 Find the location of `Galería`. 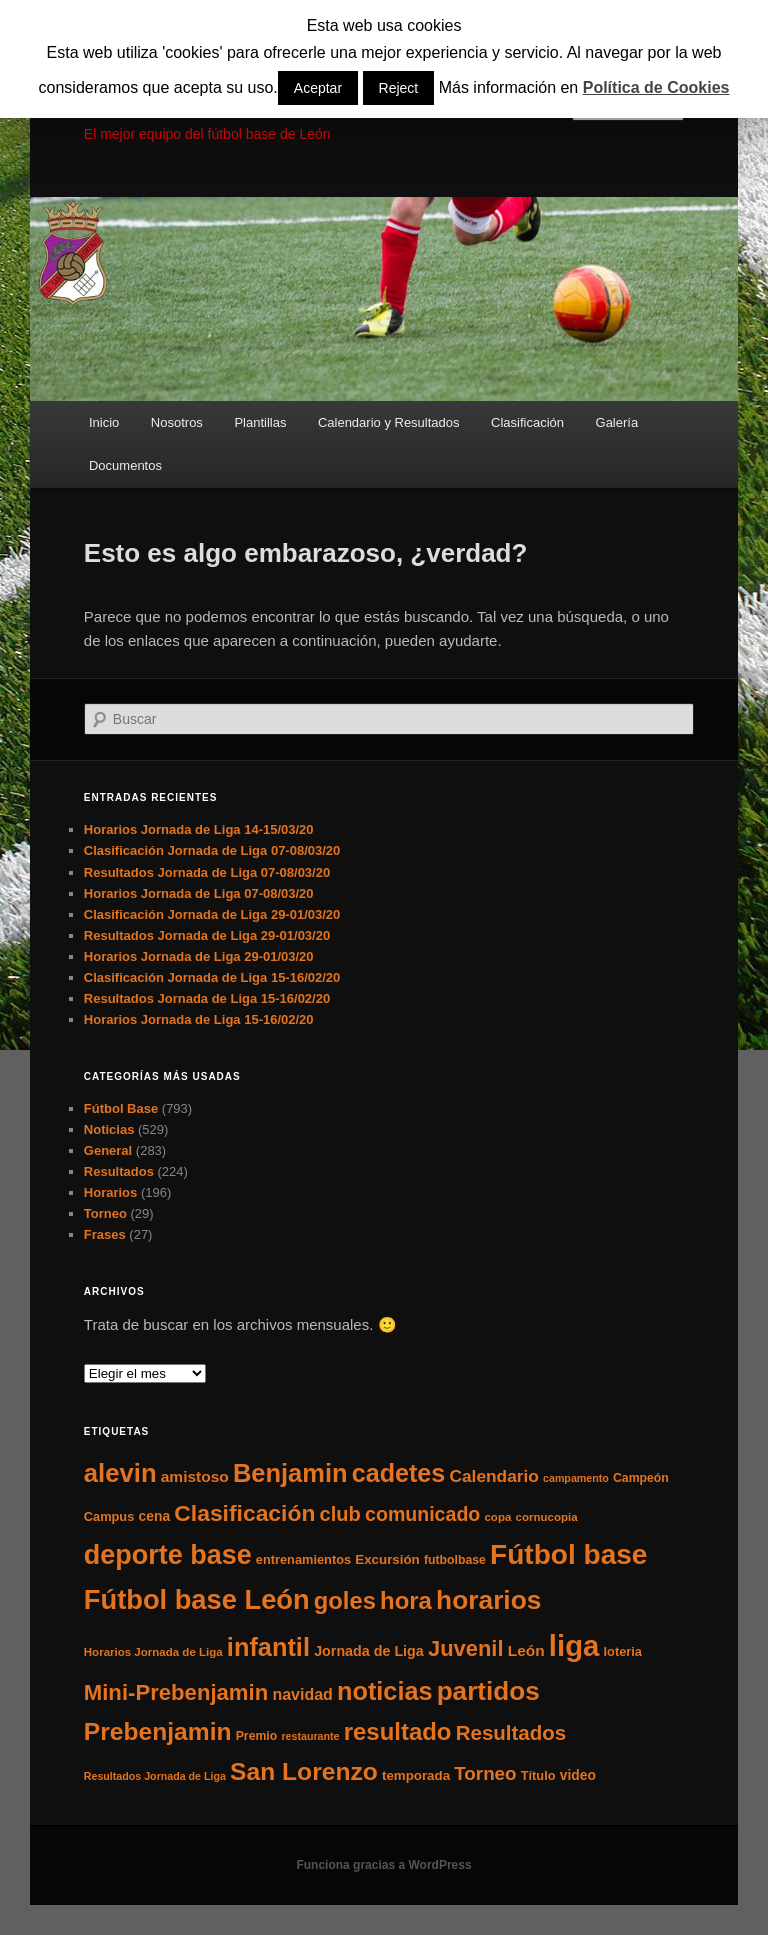

Galería is located at coordinates (617, 422).